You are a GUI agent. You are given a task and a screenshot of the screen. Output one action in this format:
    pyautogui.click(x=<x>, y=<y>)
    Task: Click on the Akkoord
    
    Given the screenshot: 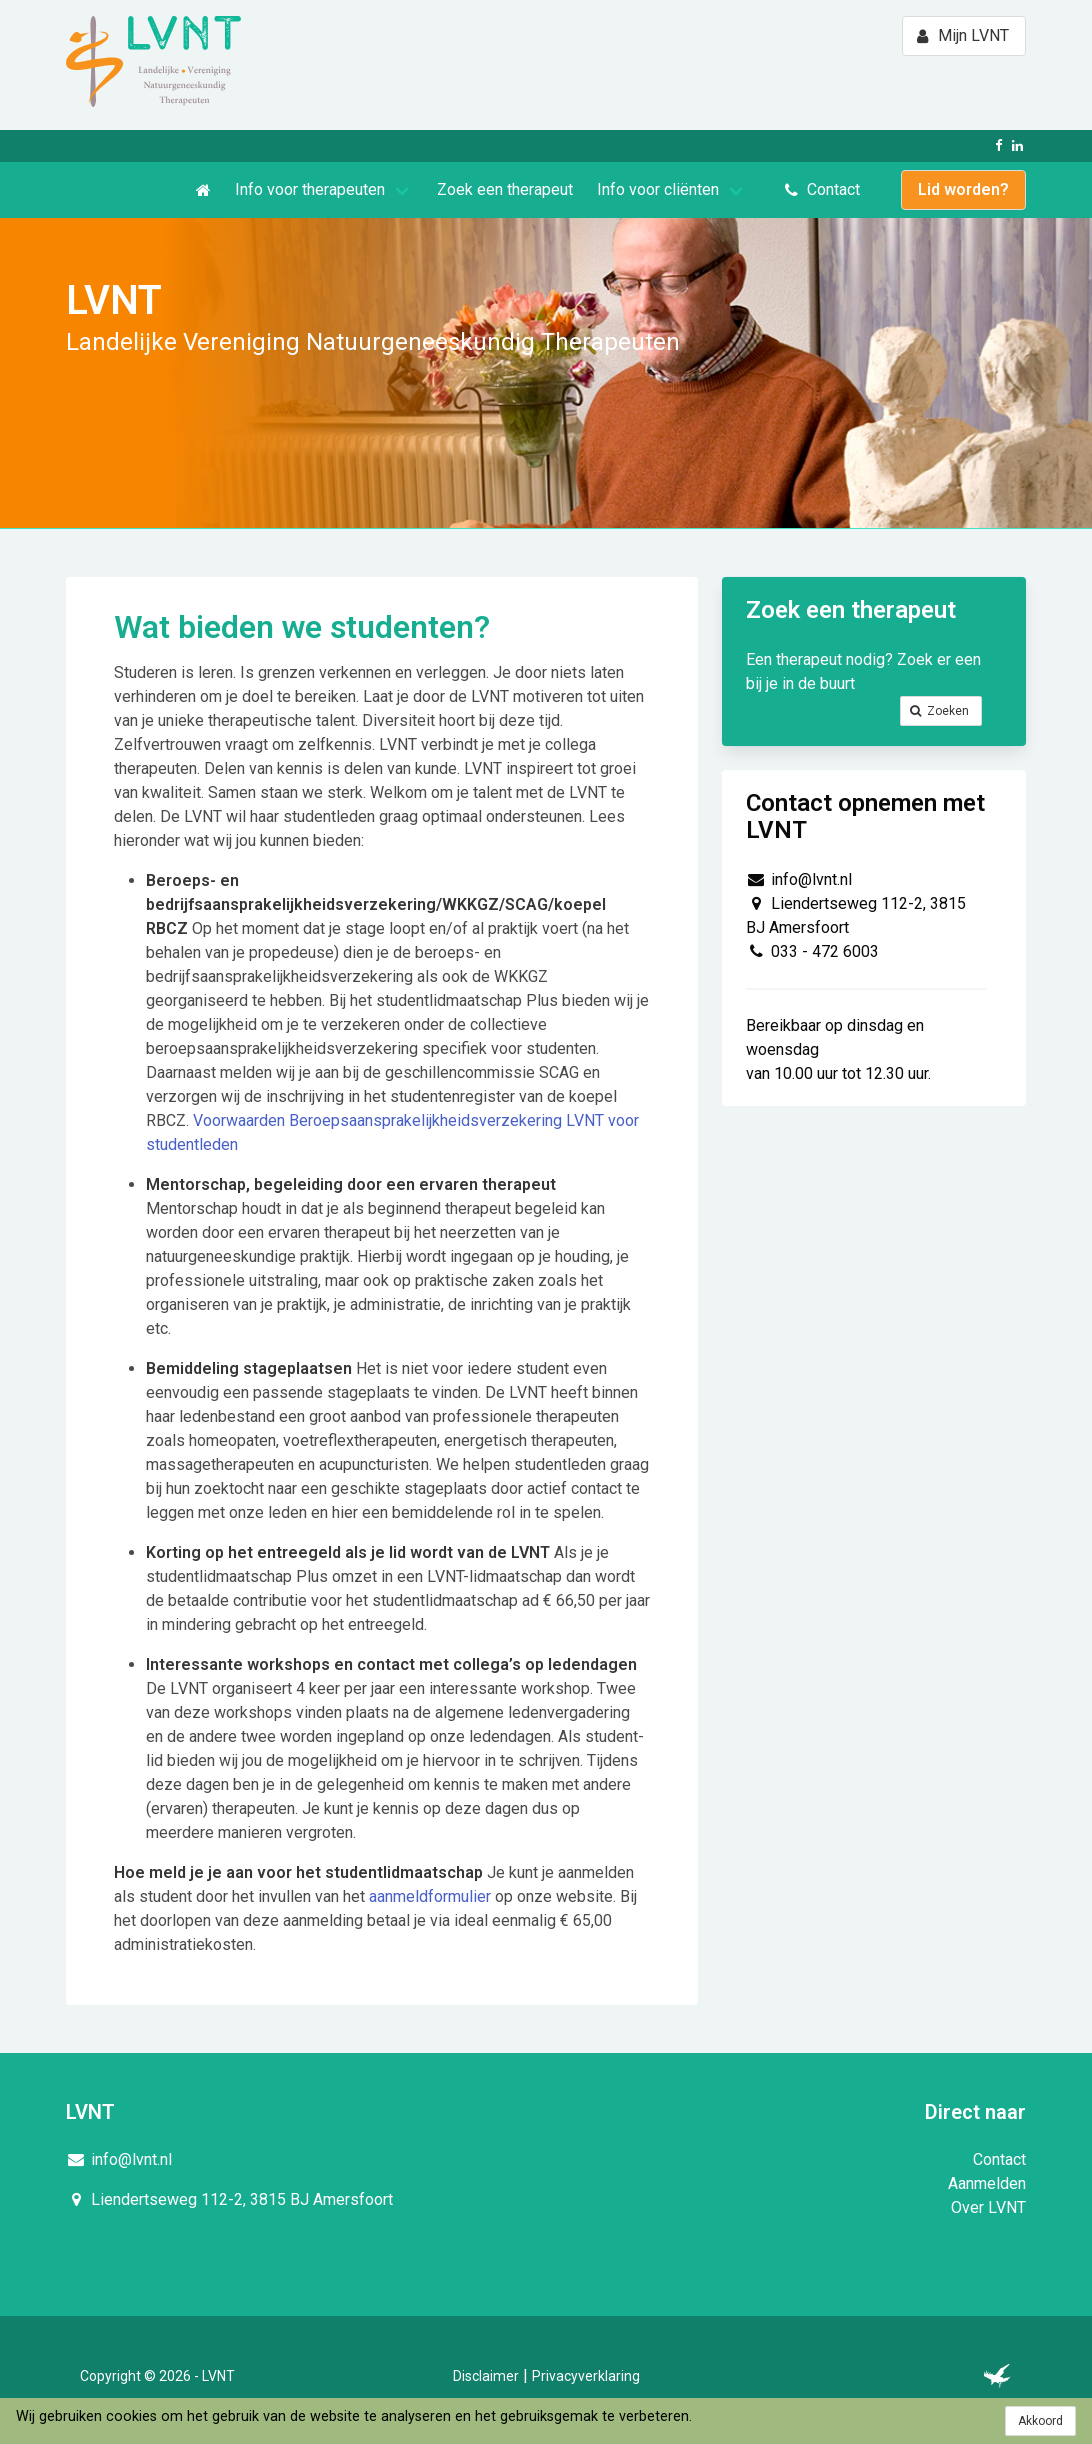 What is the action you would take?
    pyautogui.click(x=1040, y=2421)
    